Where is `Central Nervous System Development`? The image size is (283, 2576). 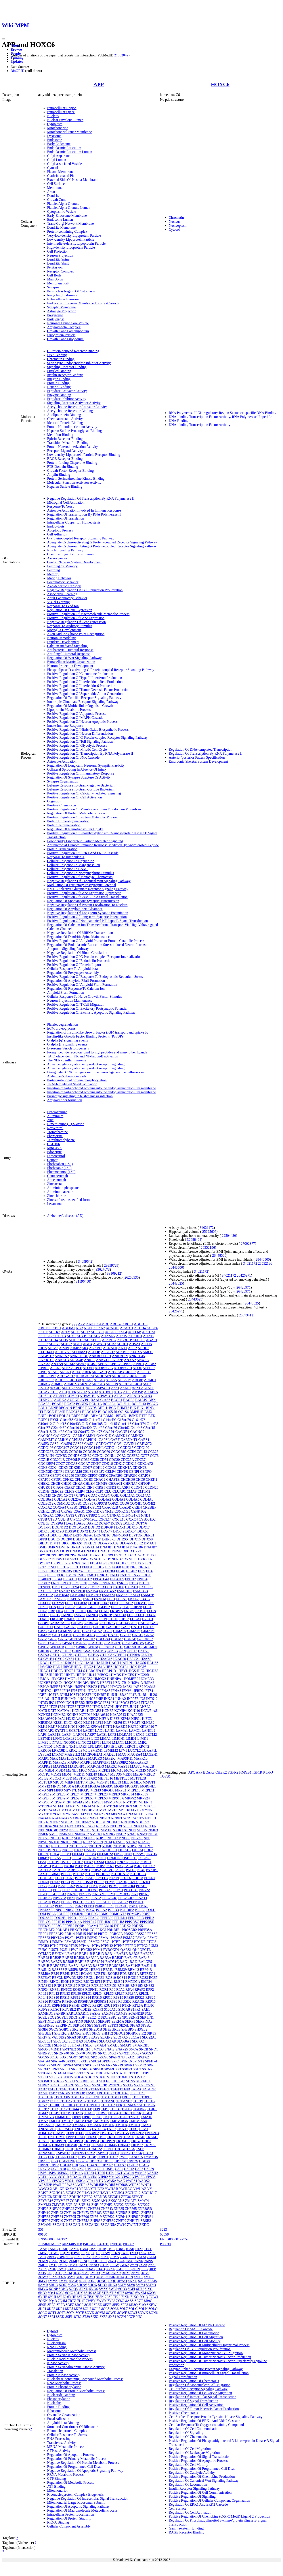
Central Nervous System Development is located at coordinates (74, 562).